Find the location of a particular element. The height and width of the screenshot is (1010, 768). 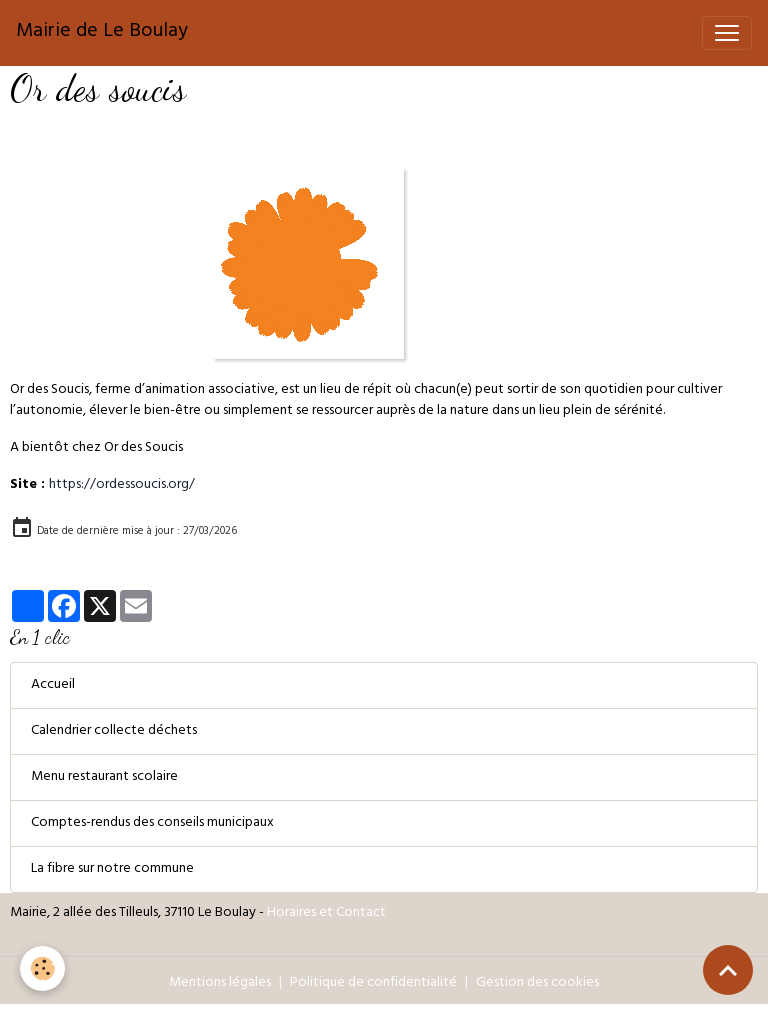

[Scroll top] is located at coordinates (728, 970).